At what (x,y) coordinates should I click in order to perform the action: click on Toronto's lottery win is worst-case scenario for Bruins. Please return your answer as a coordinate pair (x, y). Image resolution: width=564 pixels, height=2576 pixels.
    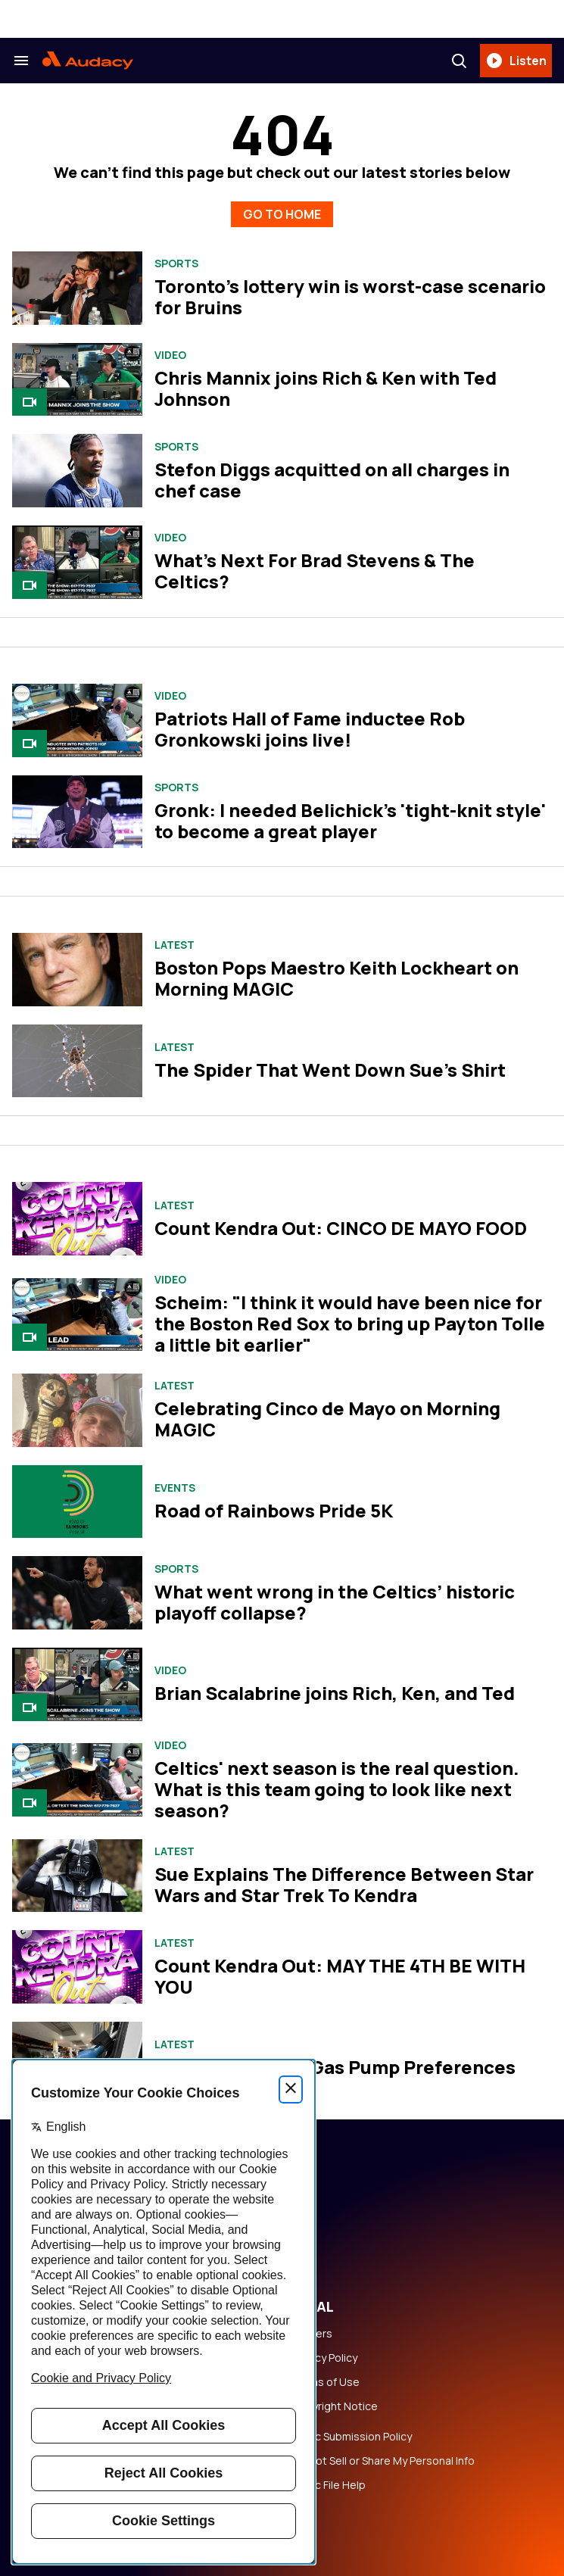
    Looking at the image, I should click on (350, 296).